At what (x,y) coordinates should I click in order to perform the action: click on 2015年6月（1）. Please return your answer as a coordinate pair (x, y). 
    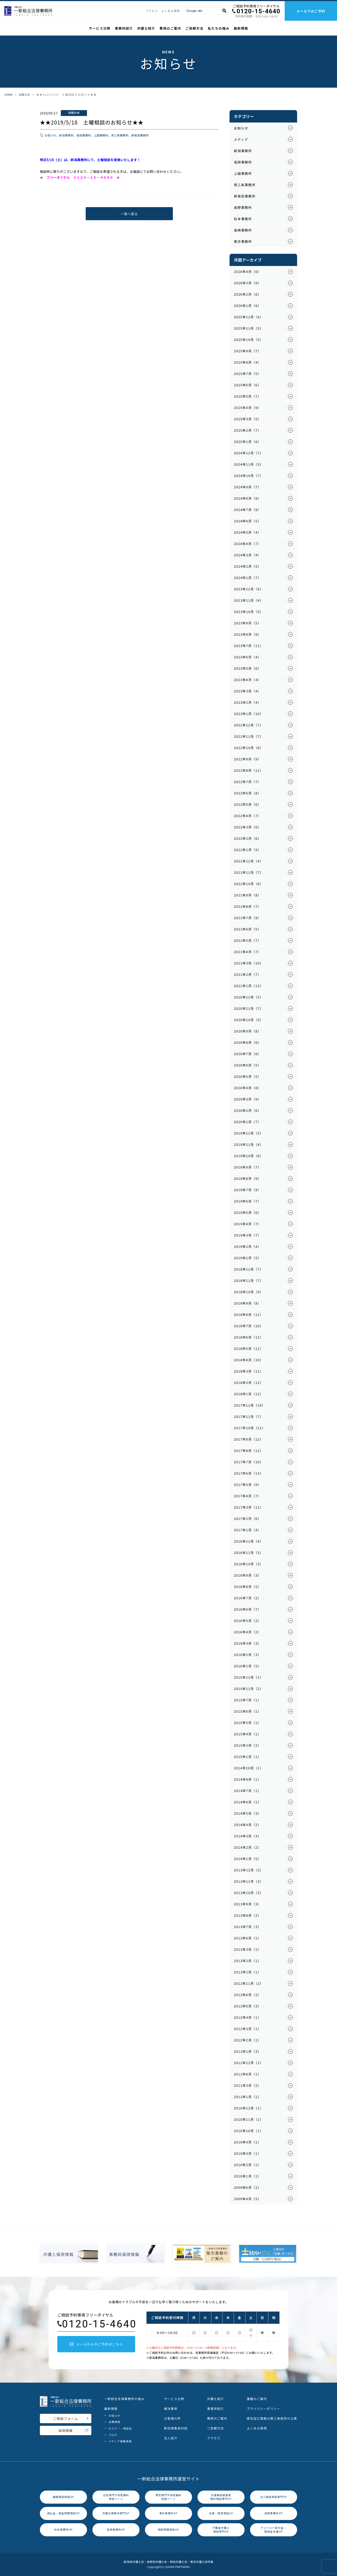
    Looking at the image, I should click on (247, 1711).